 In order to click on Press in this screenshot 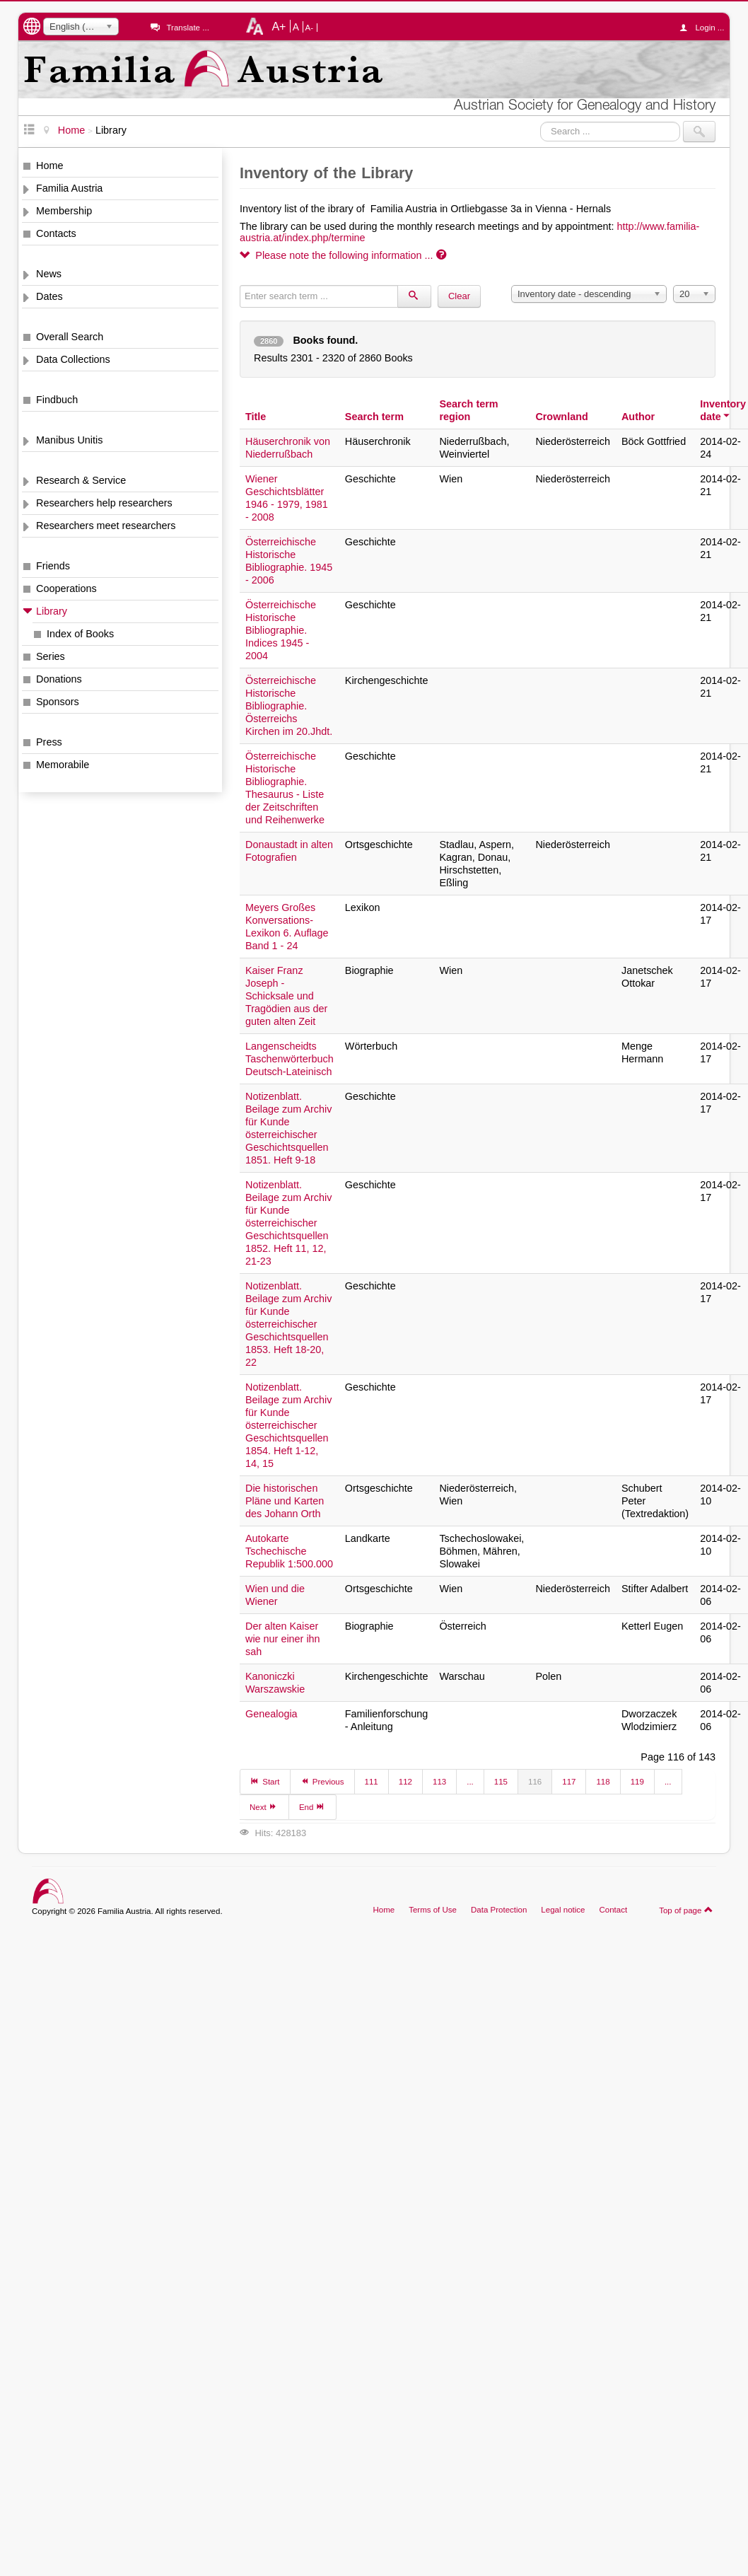, I will do `click(49, 742)`.